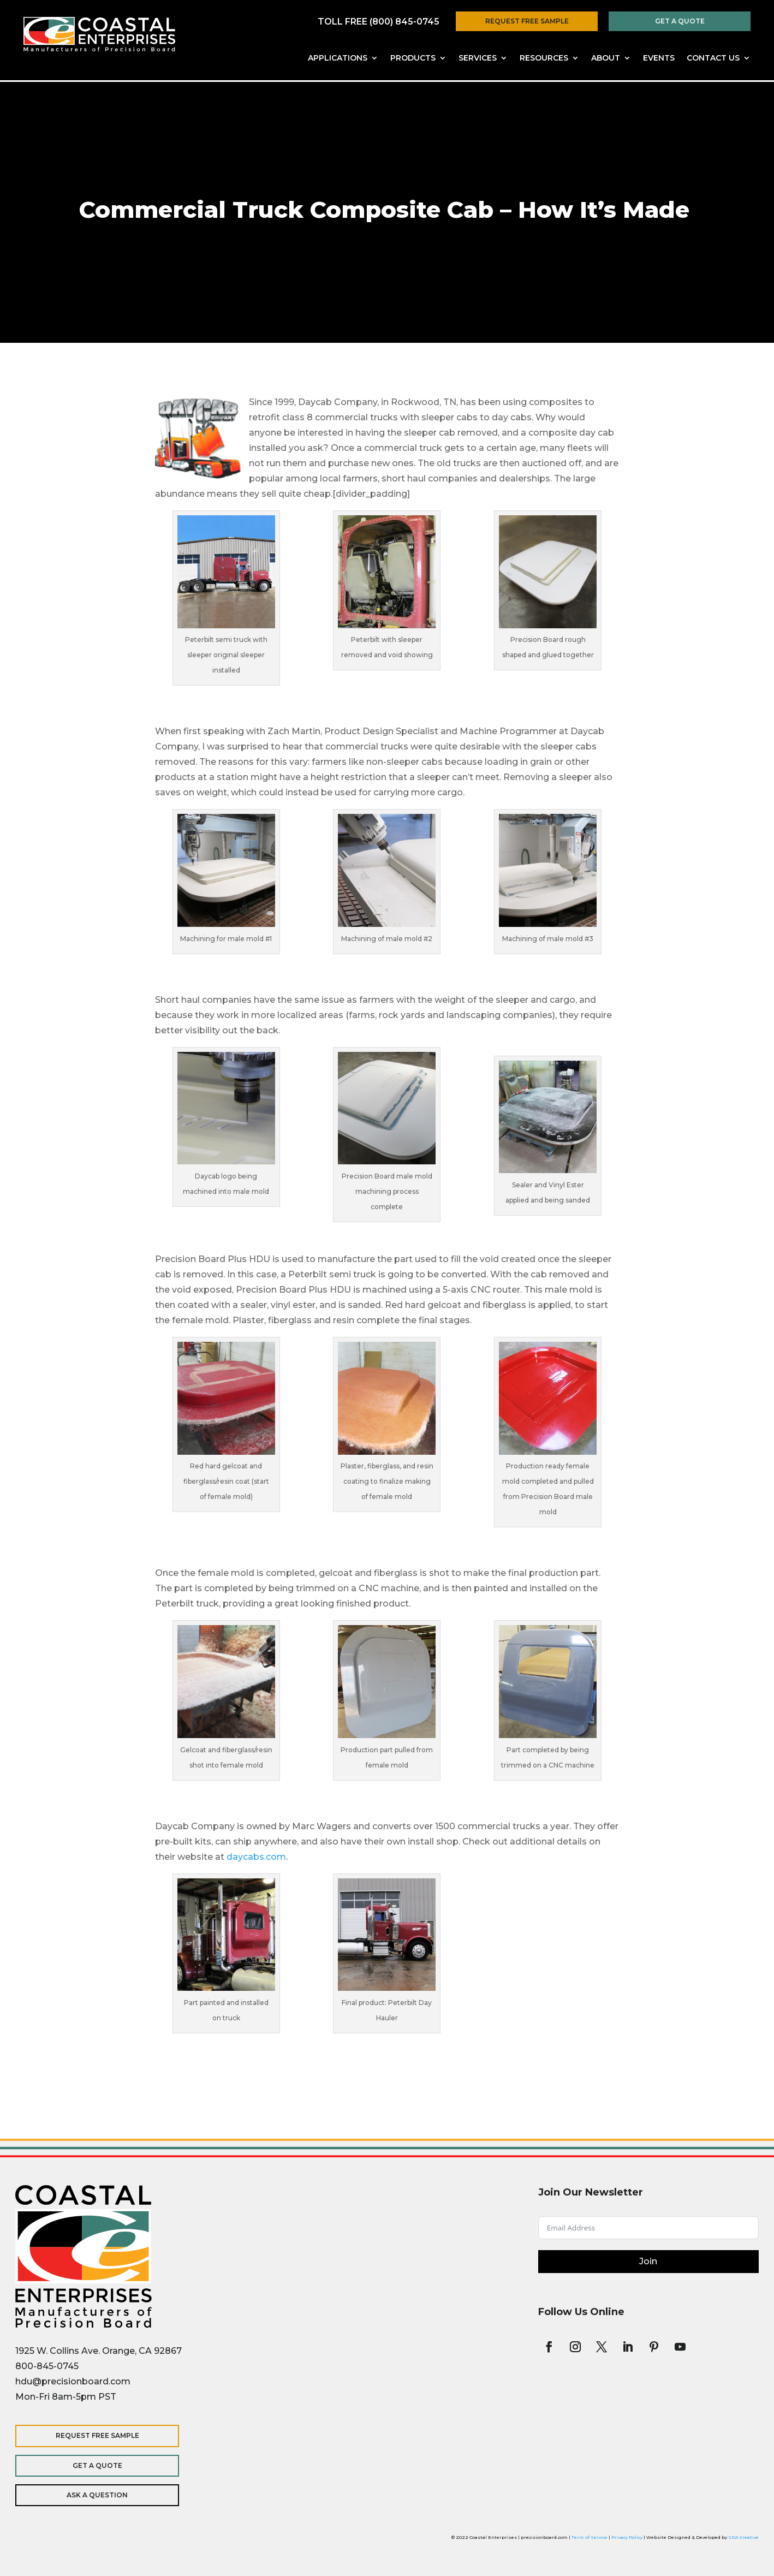  Describe the element at coordinates (256, 1857) in the screenshot. I see `daycabs.com` at that location.